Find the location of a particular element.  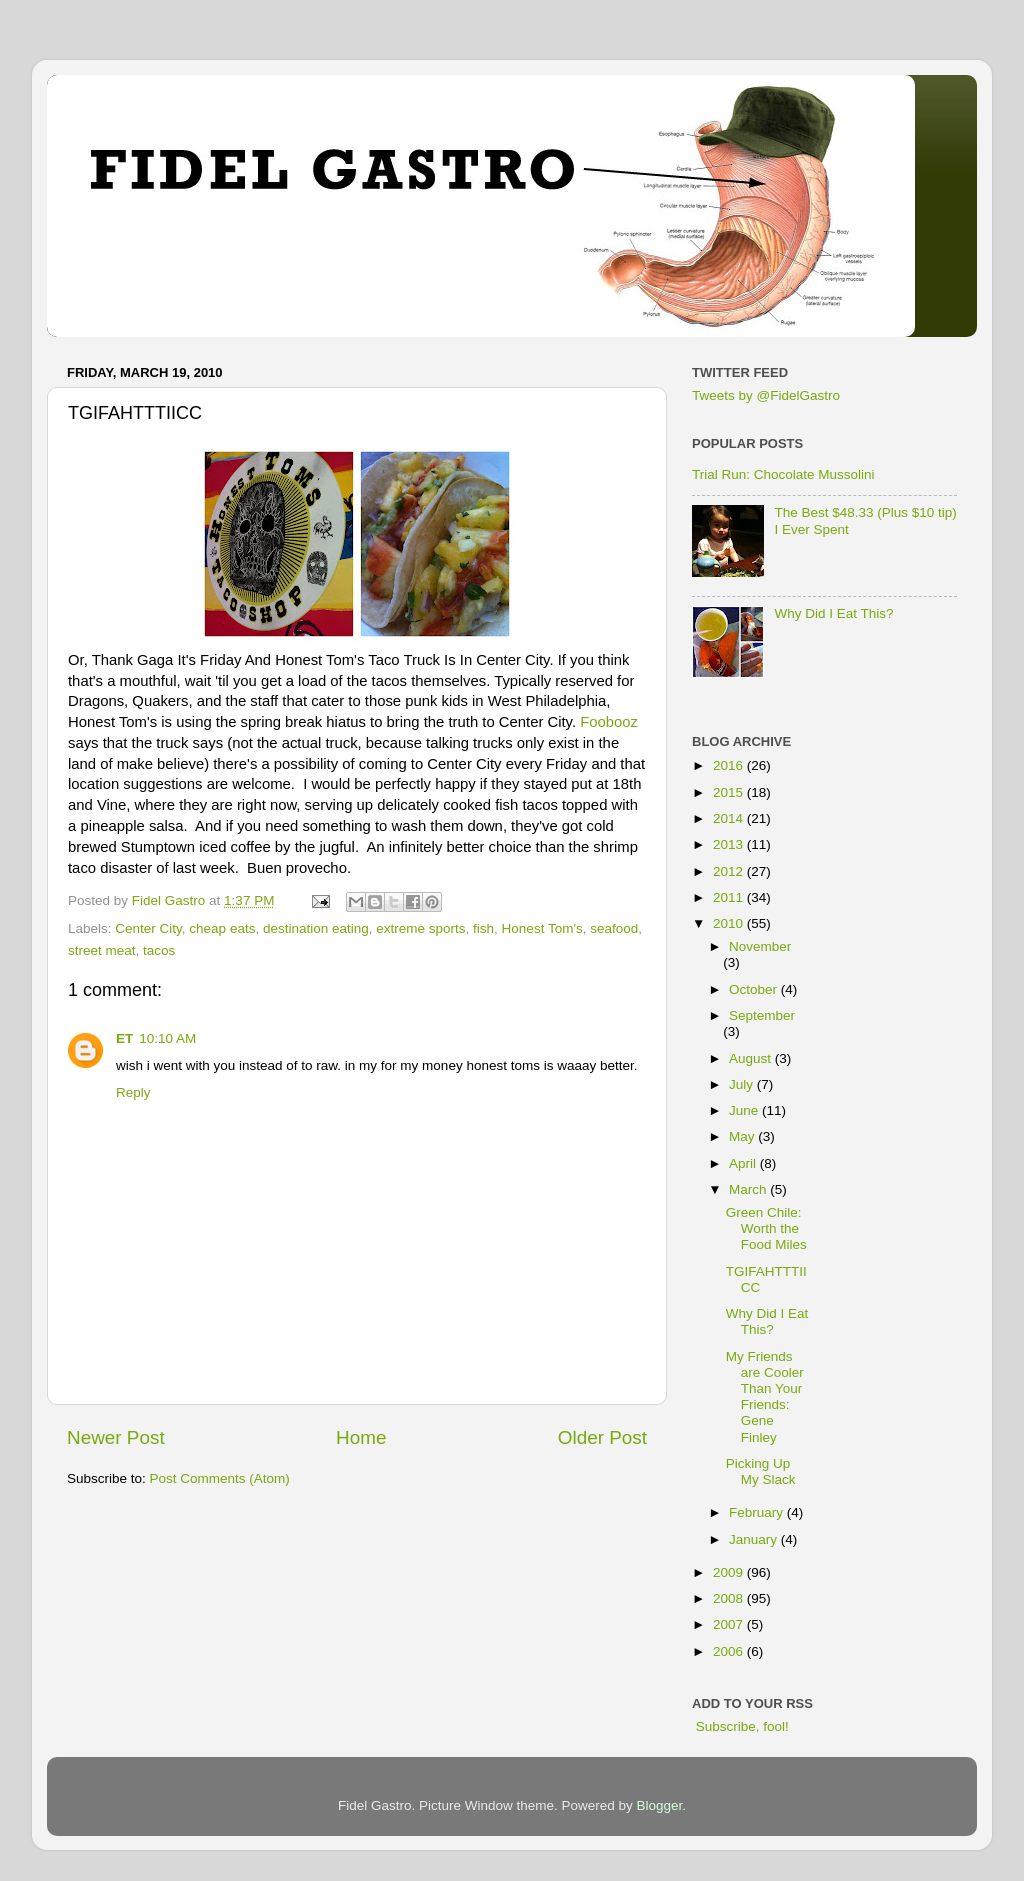

2011 is located at coordinates (730, 897).